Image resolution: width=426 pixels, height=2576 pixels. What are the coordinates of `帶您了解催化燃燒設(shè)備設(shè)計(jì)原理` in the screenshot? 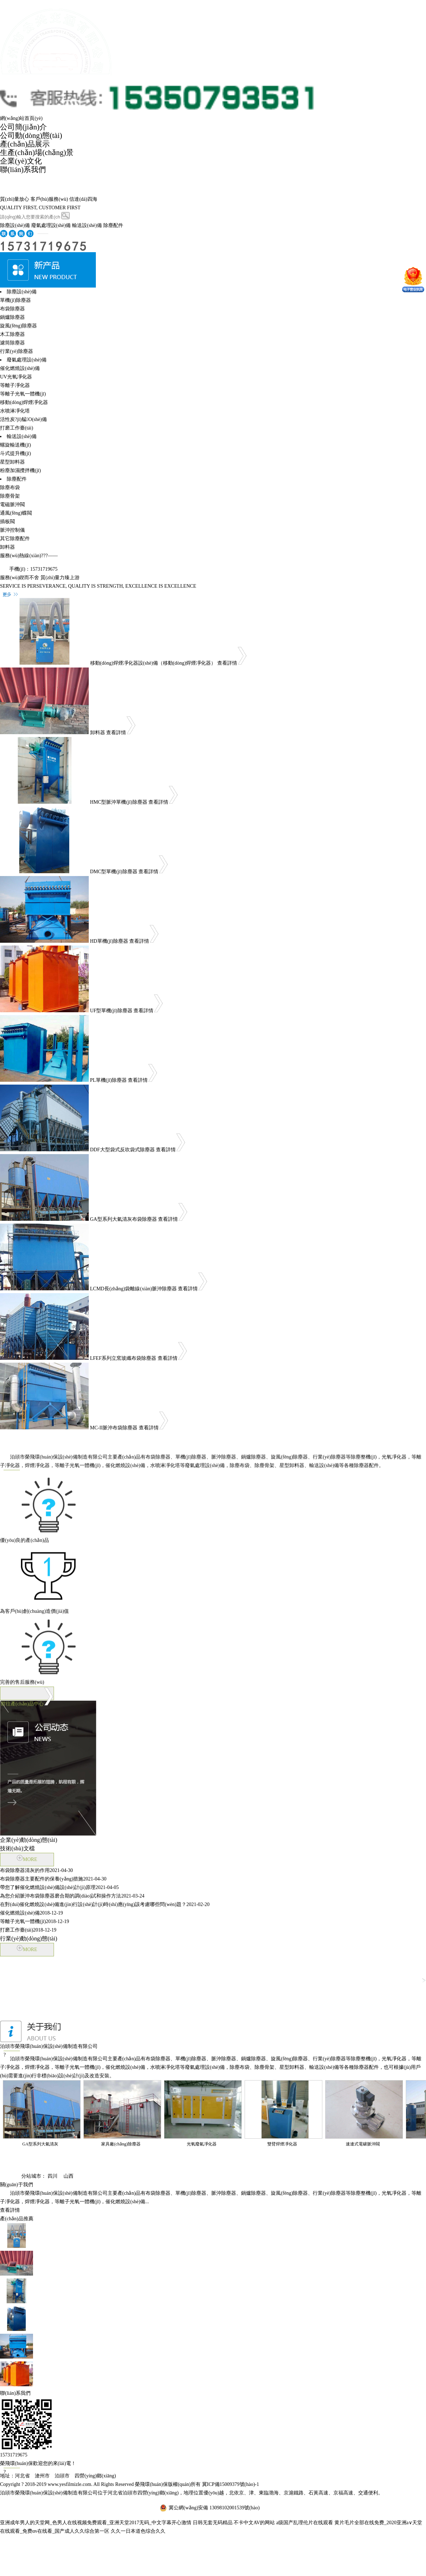 It's located at (59, 1887).